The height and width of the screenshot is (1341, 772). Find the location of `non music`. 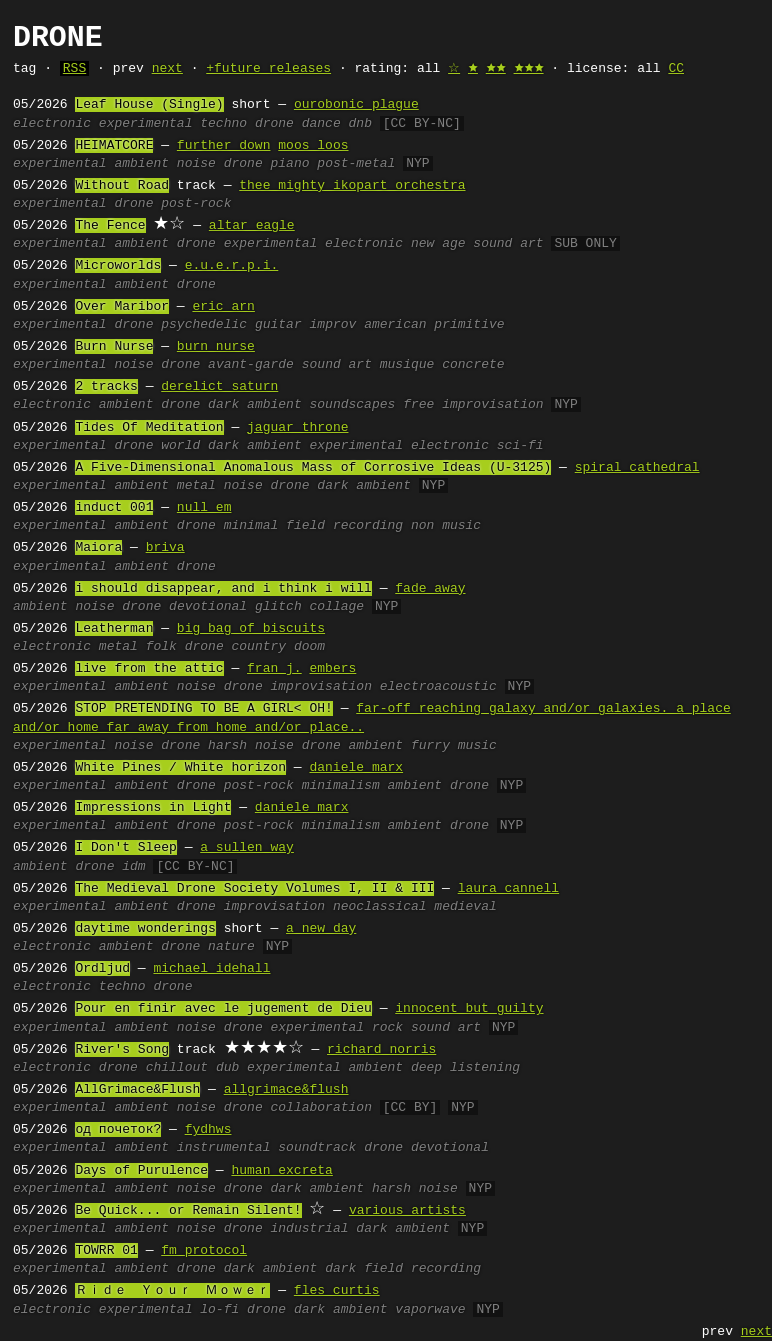

non music is located at coordinates (446, 526).